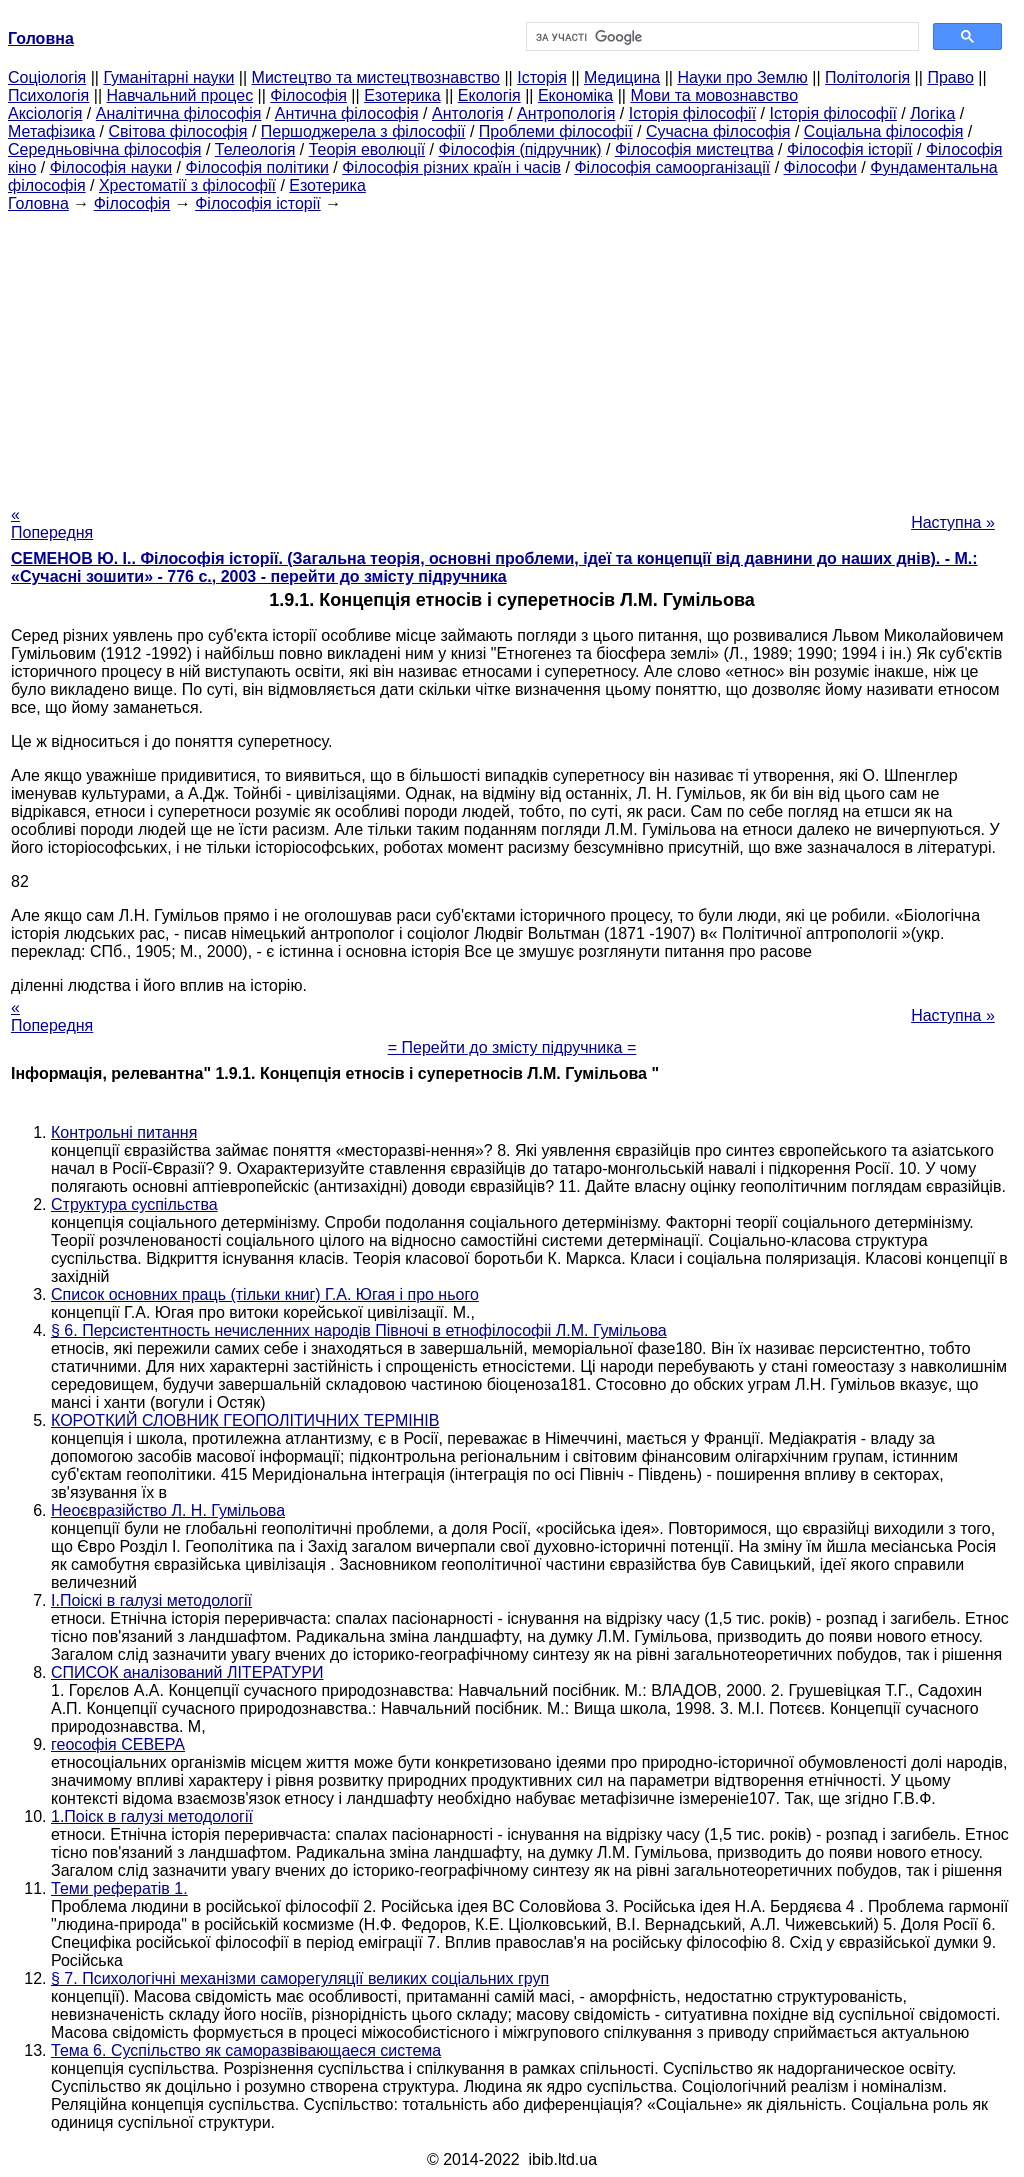  Describe the element at coordinates (151, 1600) in the screenshot. I see `І.Поіскі в галузі методології` at that location.